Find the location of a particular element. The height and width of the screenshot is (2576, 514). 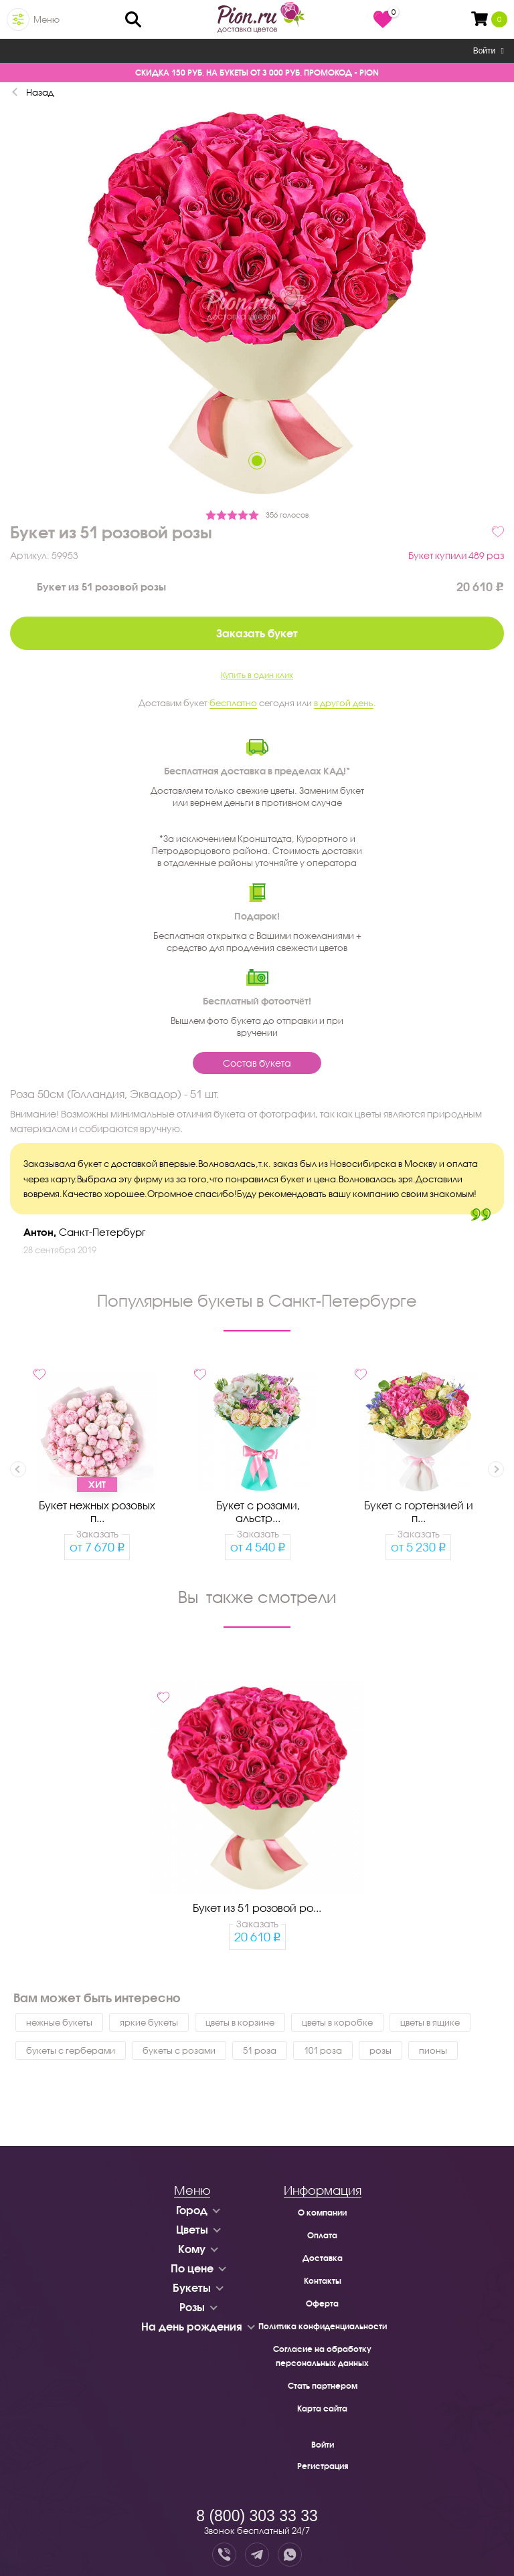

Купить в один клик is located at coordinates (257, 675).